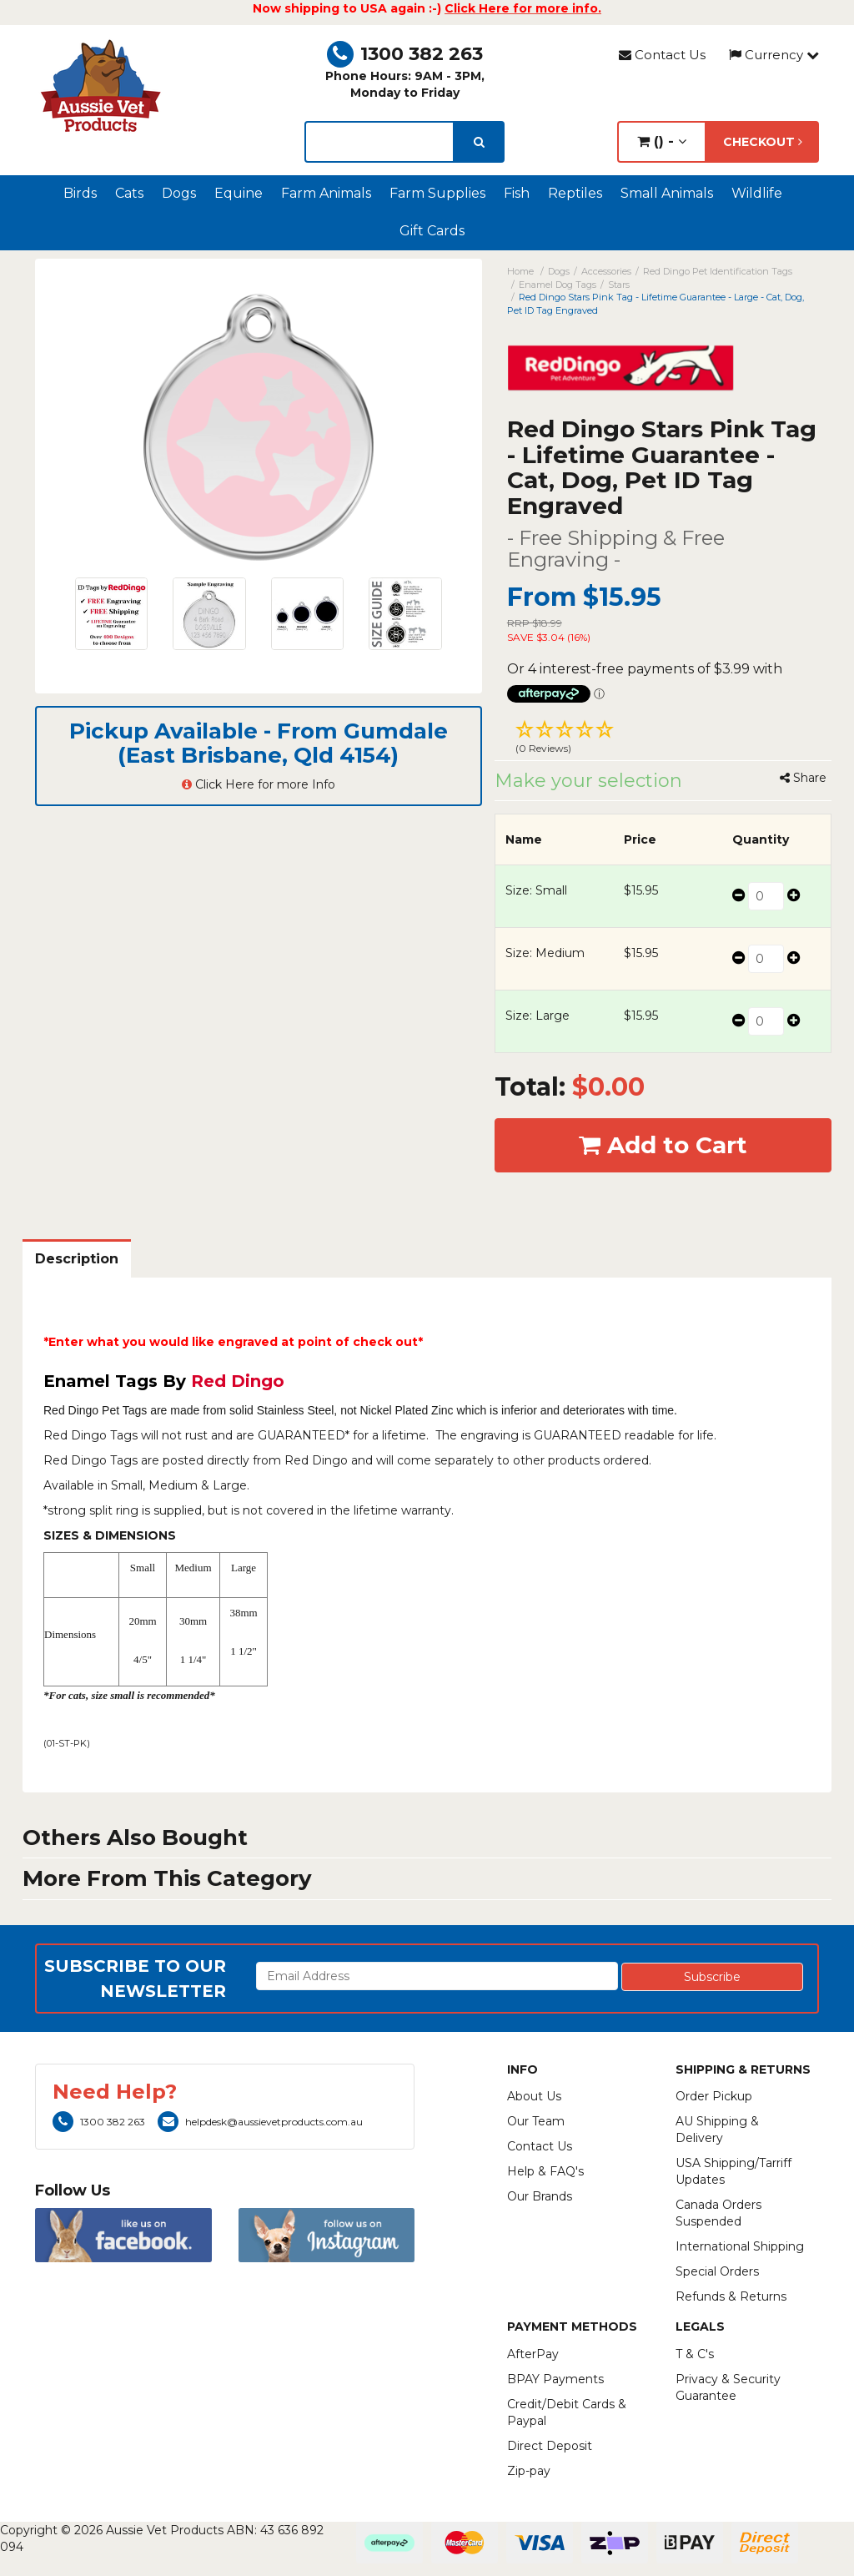  Describe the element at coordinates (663, 739) in the screenshot. I see `[button]` at that location.